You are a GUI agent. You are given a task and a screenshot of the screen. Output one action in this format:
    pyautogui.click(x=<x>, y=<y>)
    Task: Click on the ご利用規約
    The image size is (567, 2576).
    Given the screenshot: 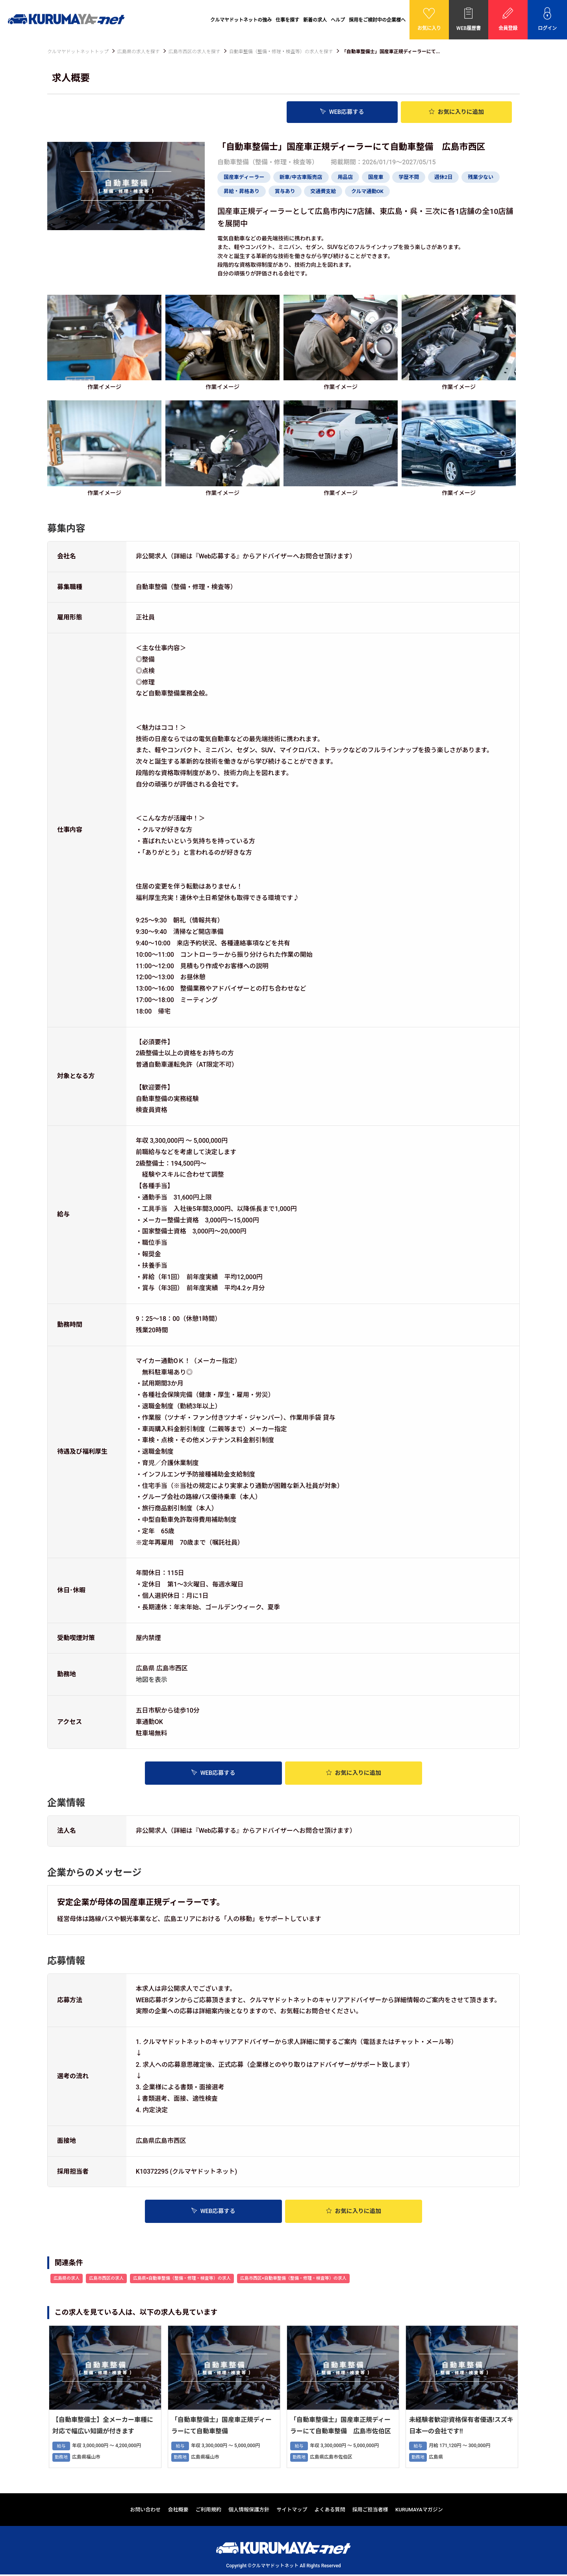 What is the action you would take?
    pyautogui.click(x=208, y=2511)
    